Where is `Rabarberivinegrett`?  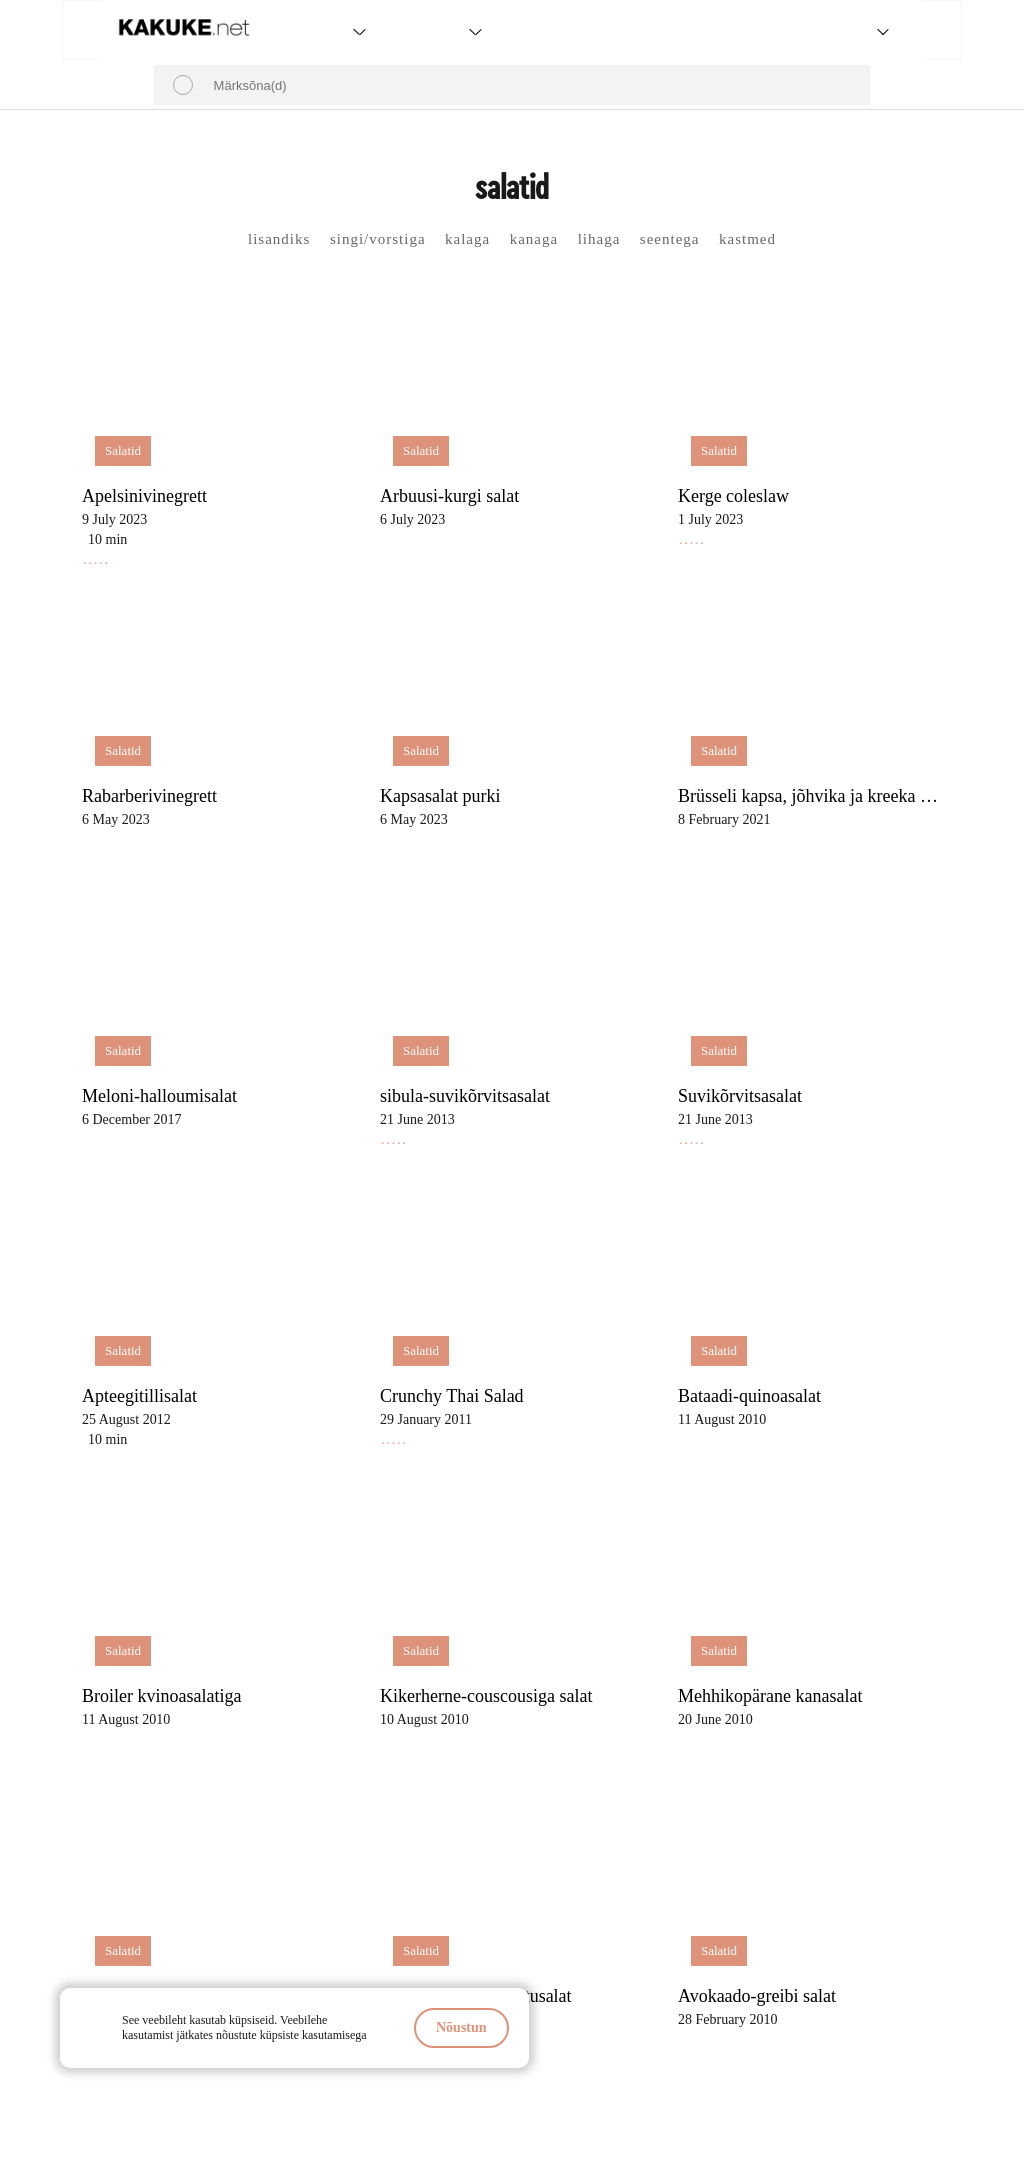 Rabarberivinegrett is located at coordinates (149, 796).